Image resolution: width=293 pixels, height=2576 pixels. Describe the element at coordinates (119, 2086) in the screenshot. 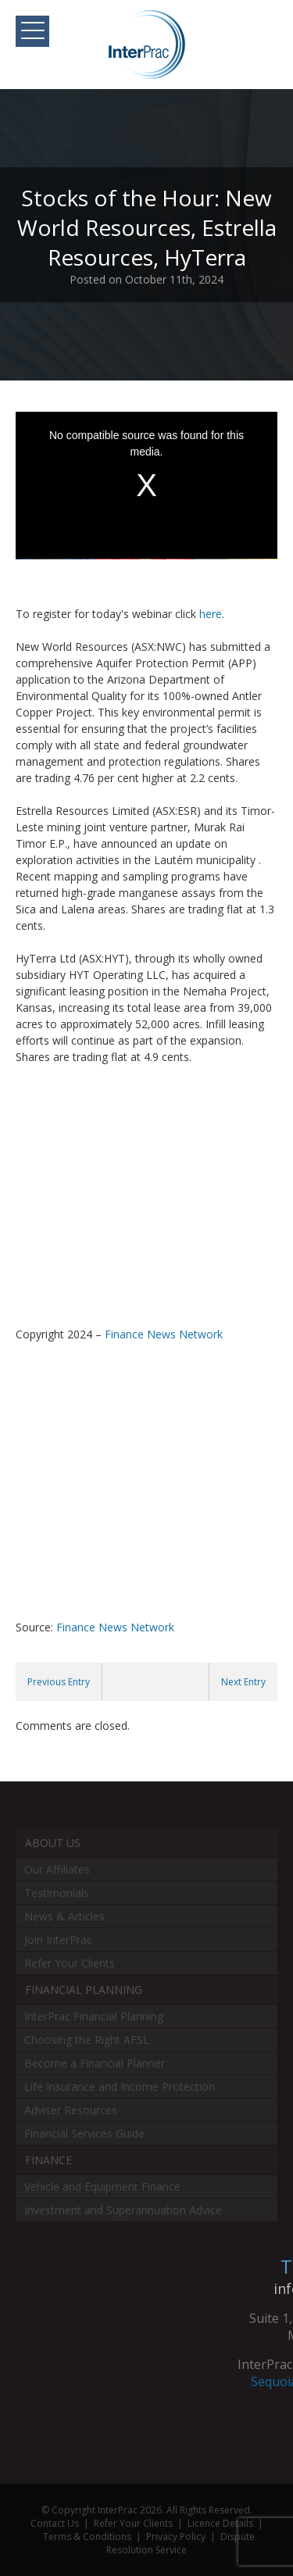

I see `Life Insurance and Income Protection` at that location.